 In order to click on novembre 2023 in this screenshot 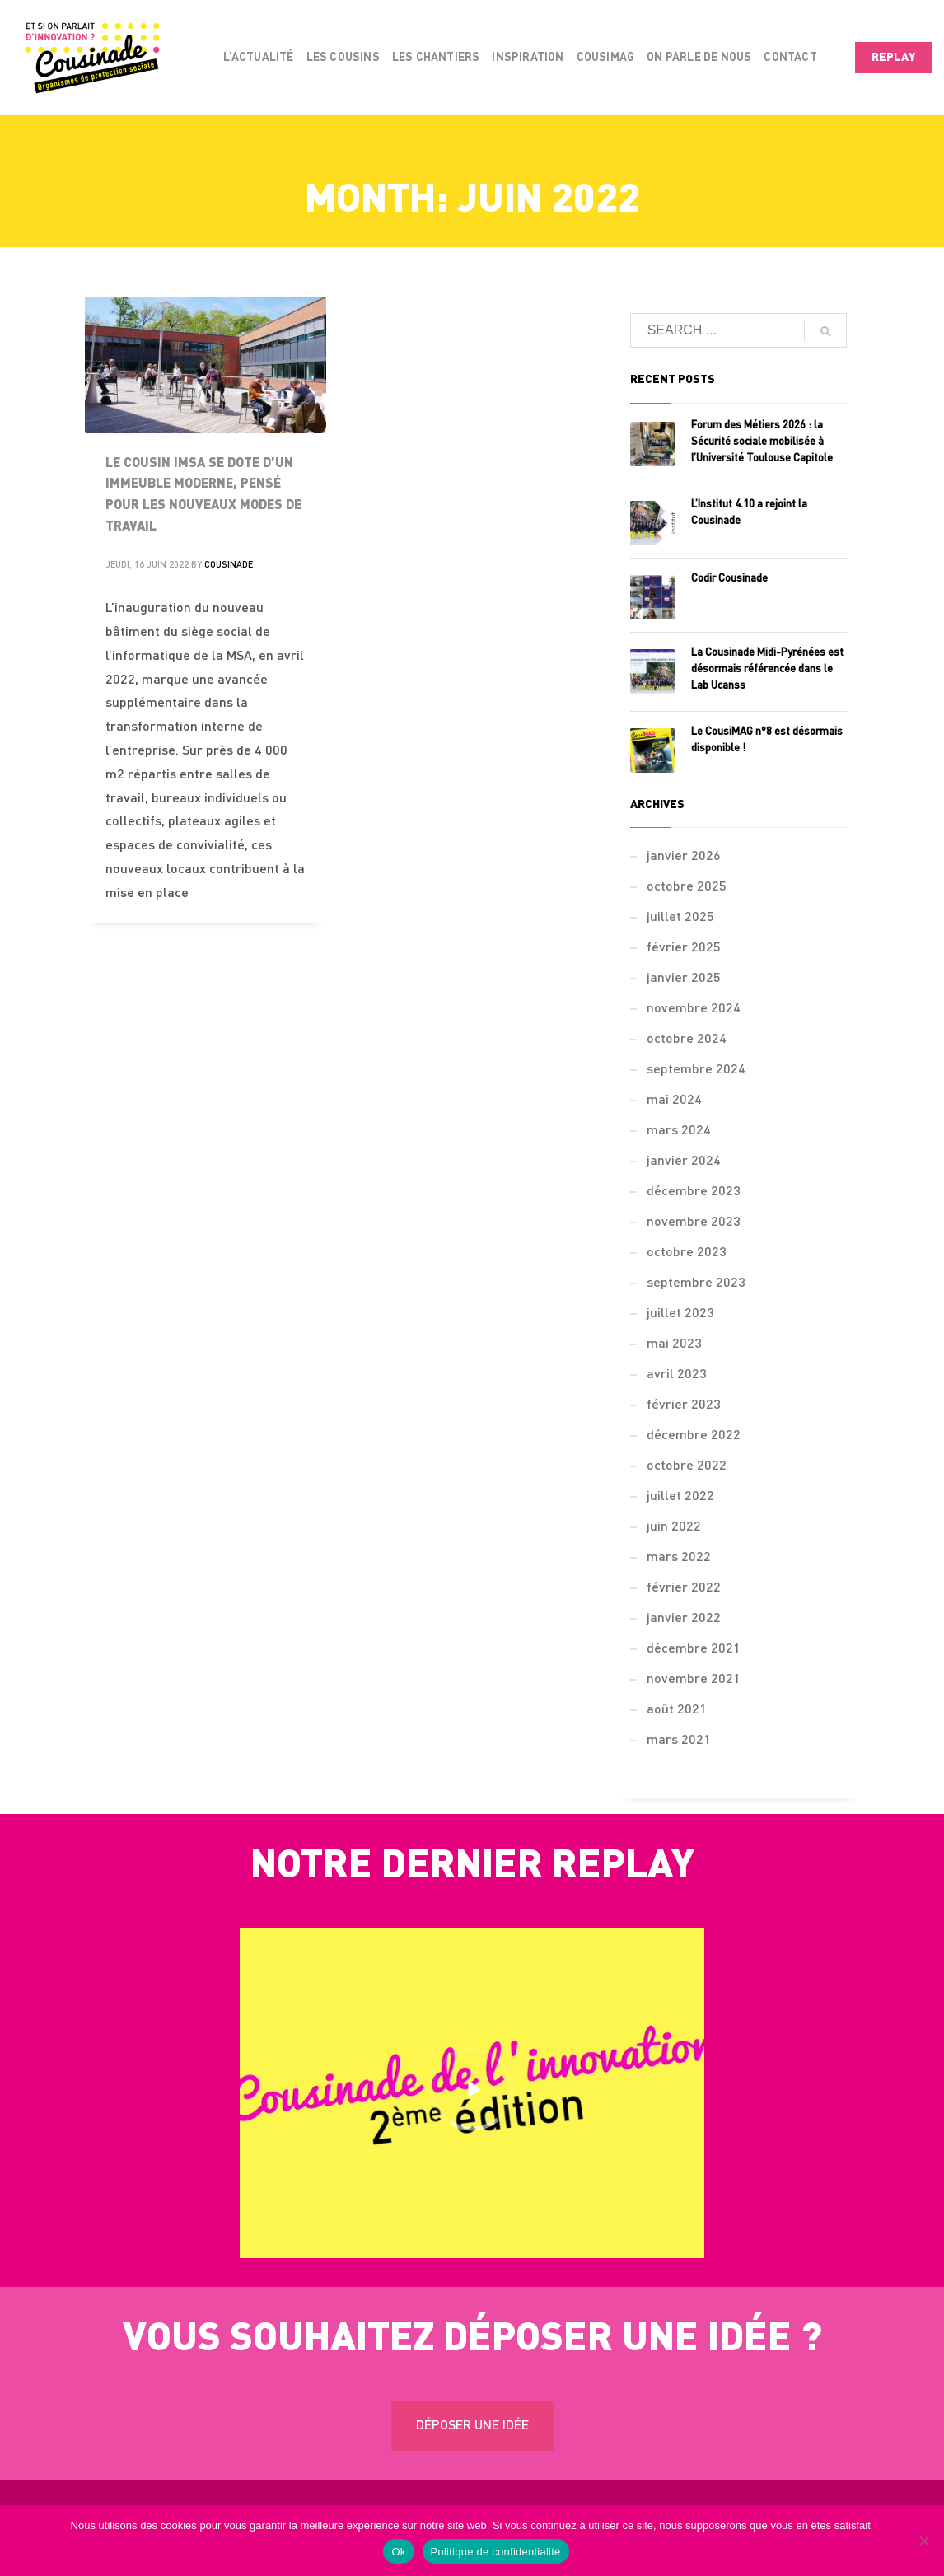, I will do `click(694, 1222)`.